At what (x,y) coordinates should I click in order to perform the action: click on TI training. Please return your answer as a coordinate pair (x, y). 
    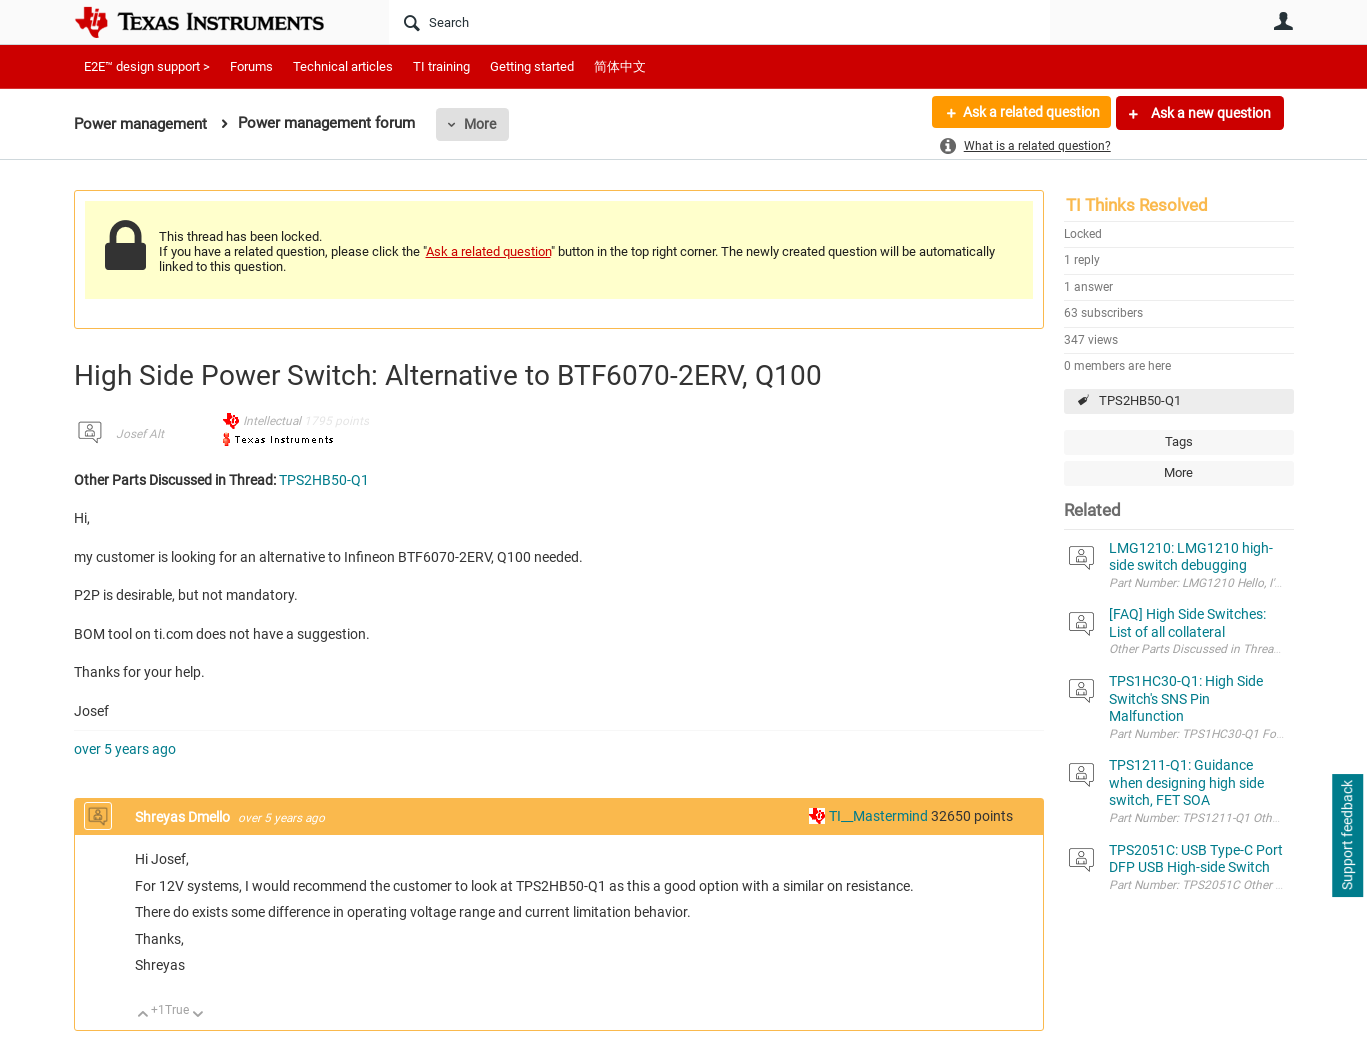
    Looking at the image, I should click on (441, 66).